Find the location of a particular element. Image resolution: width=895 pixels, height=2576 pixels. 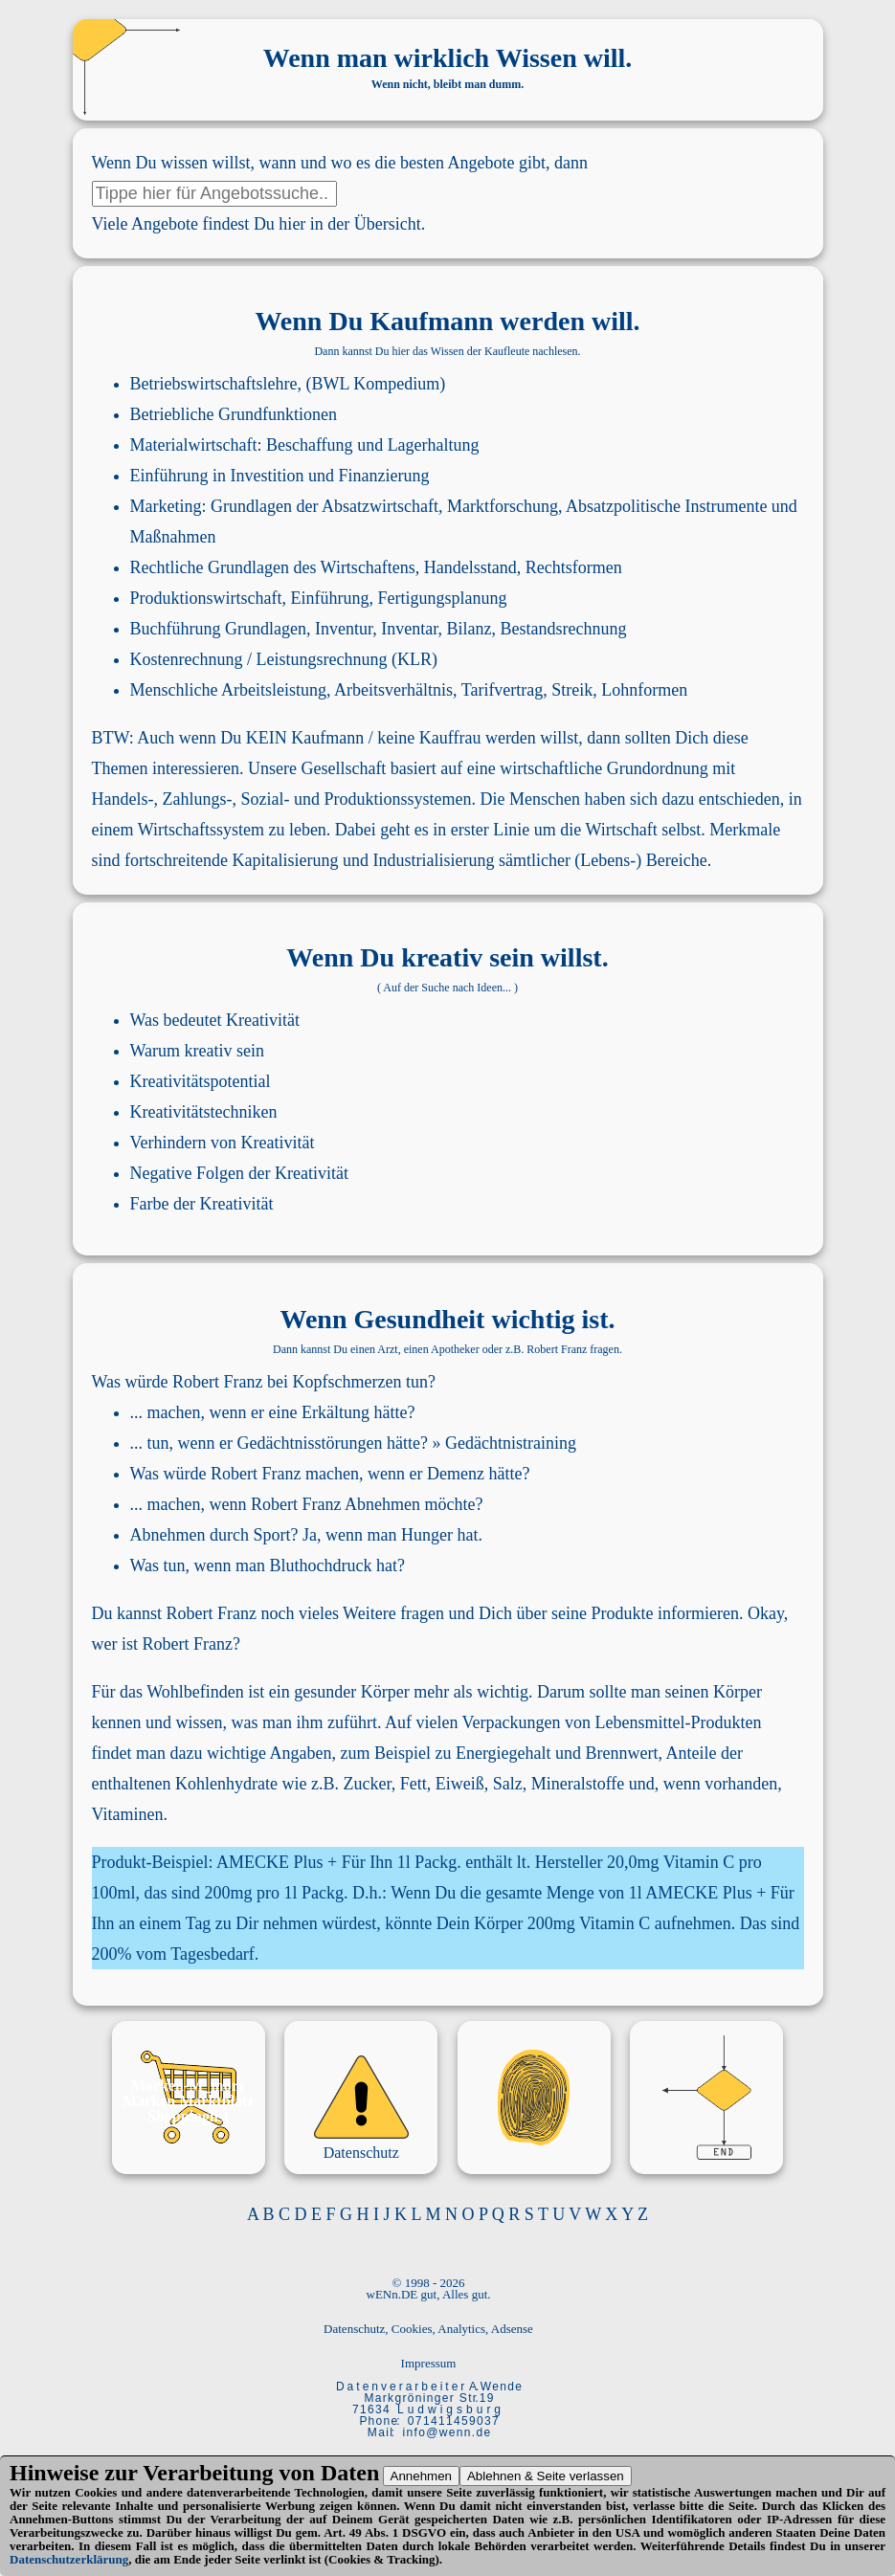

Investition is located at coordinates (267, 475).